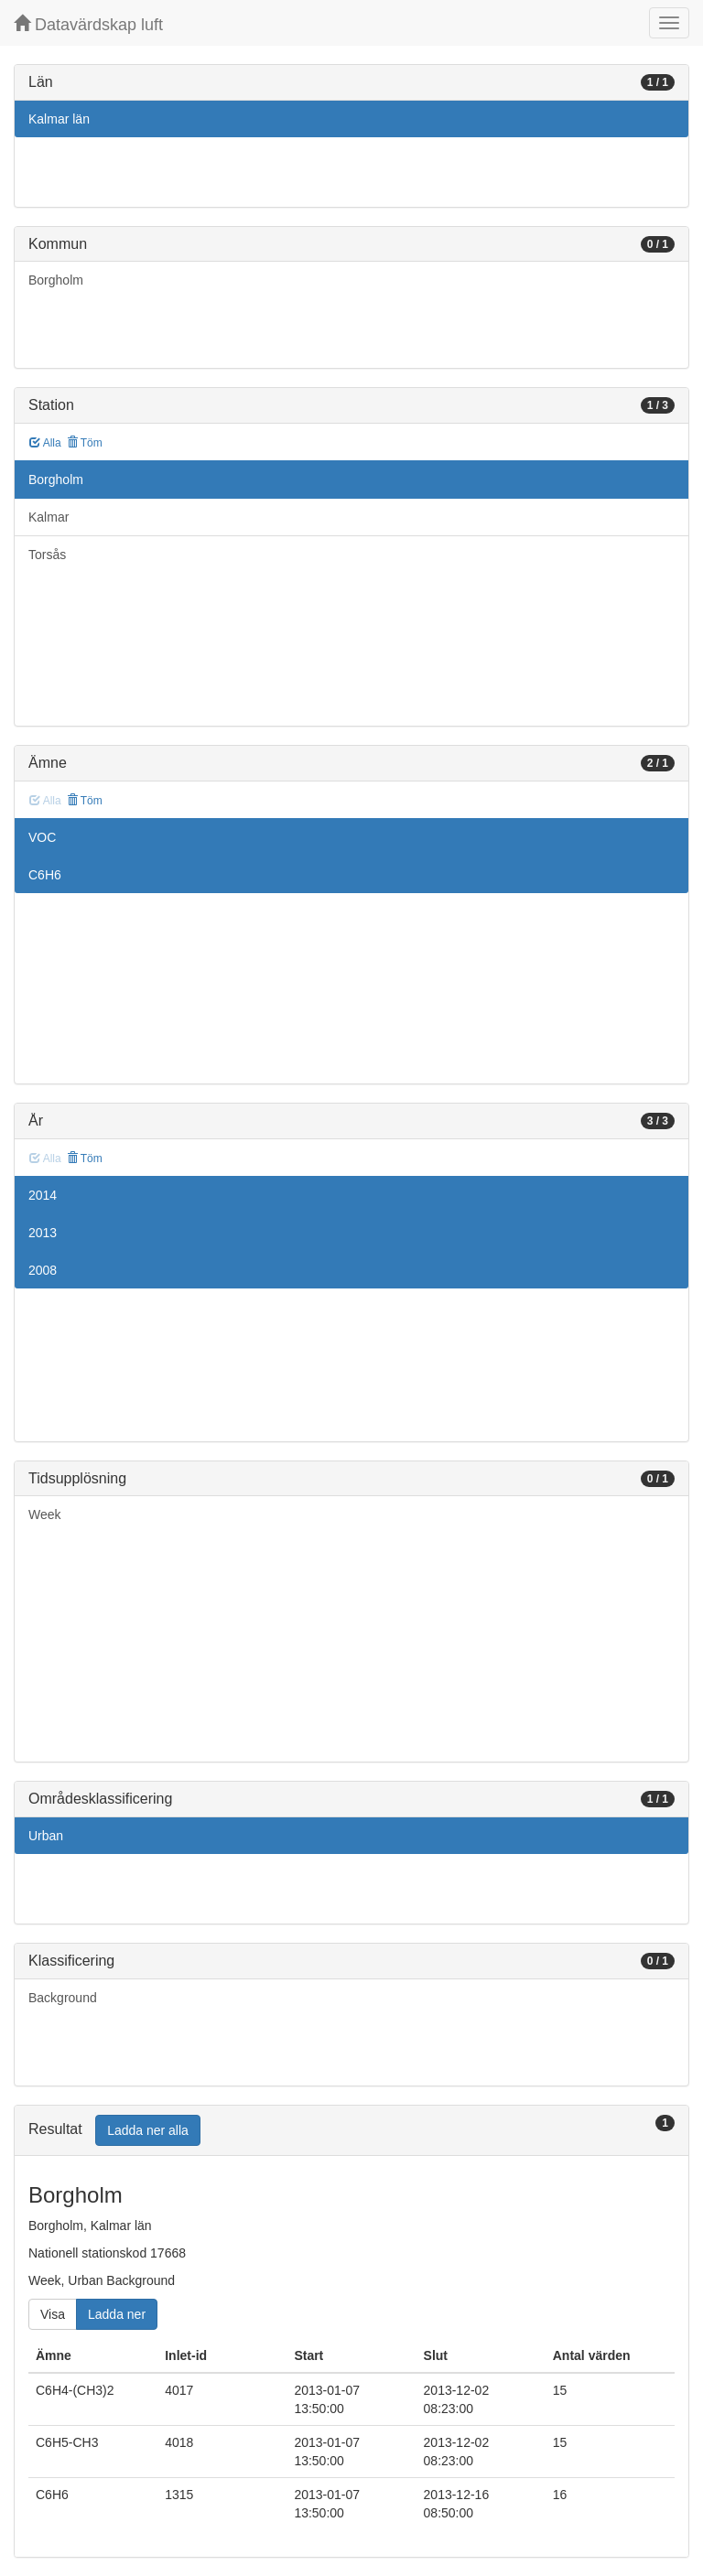 Image resolution: width=703 pixels, height=2576 pixels. Describe the element at coordinates (55, 280) in the screenshot. I see `Borgholm` at that location.